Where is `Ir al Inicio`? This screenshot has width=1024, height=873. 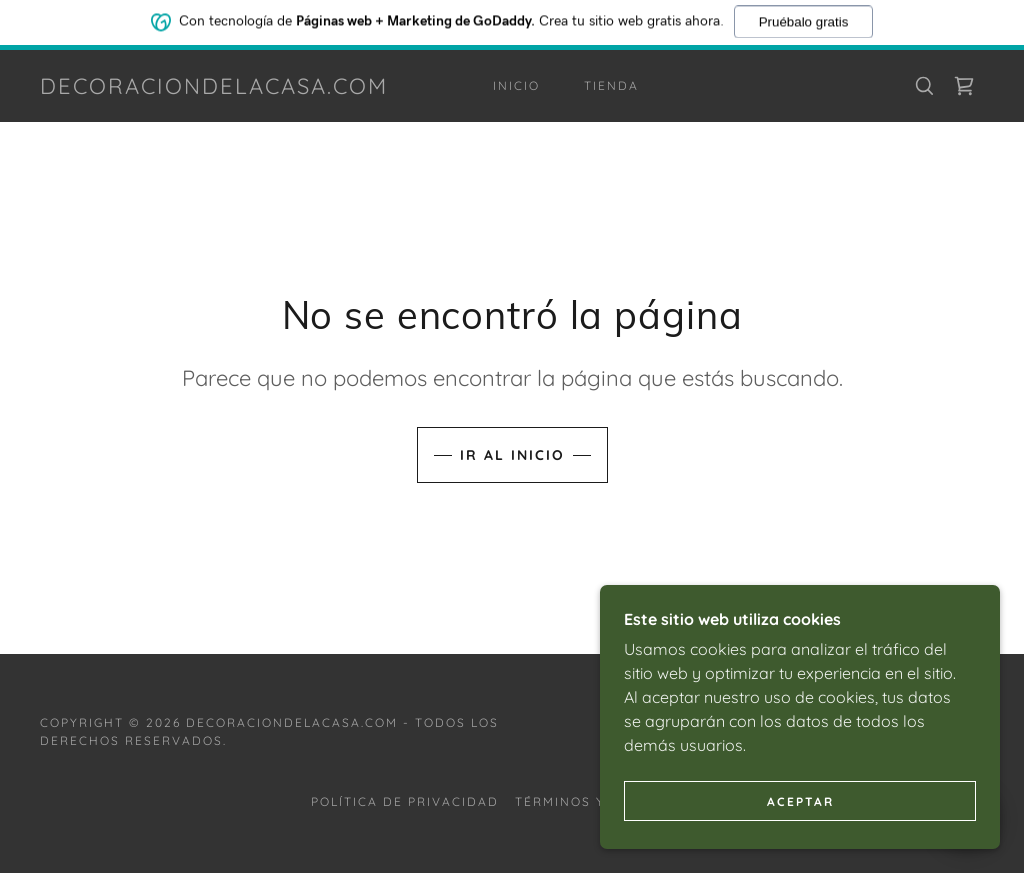 Ir al Inicio is located at coordinates (512, 455).